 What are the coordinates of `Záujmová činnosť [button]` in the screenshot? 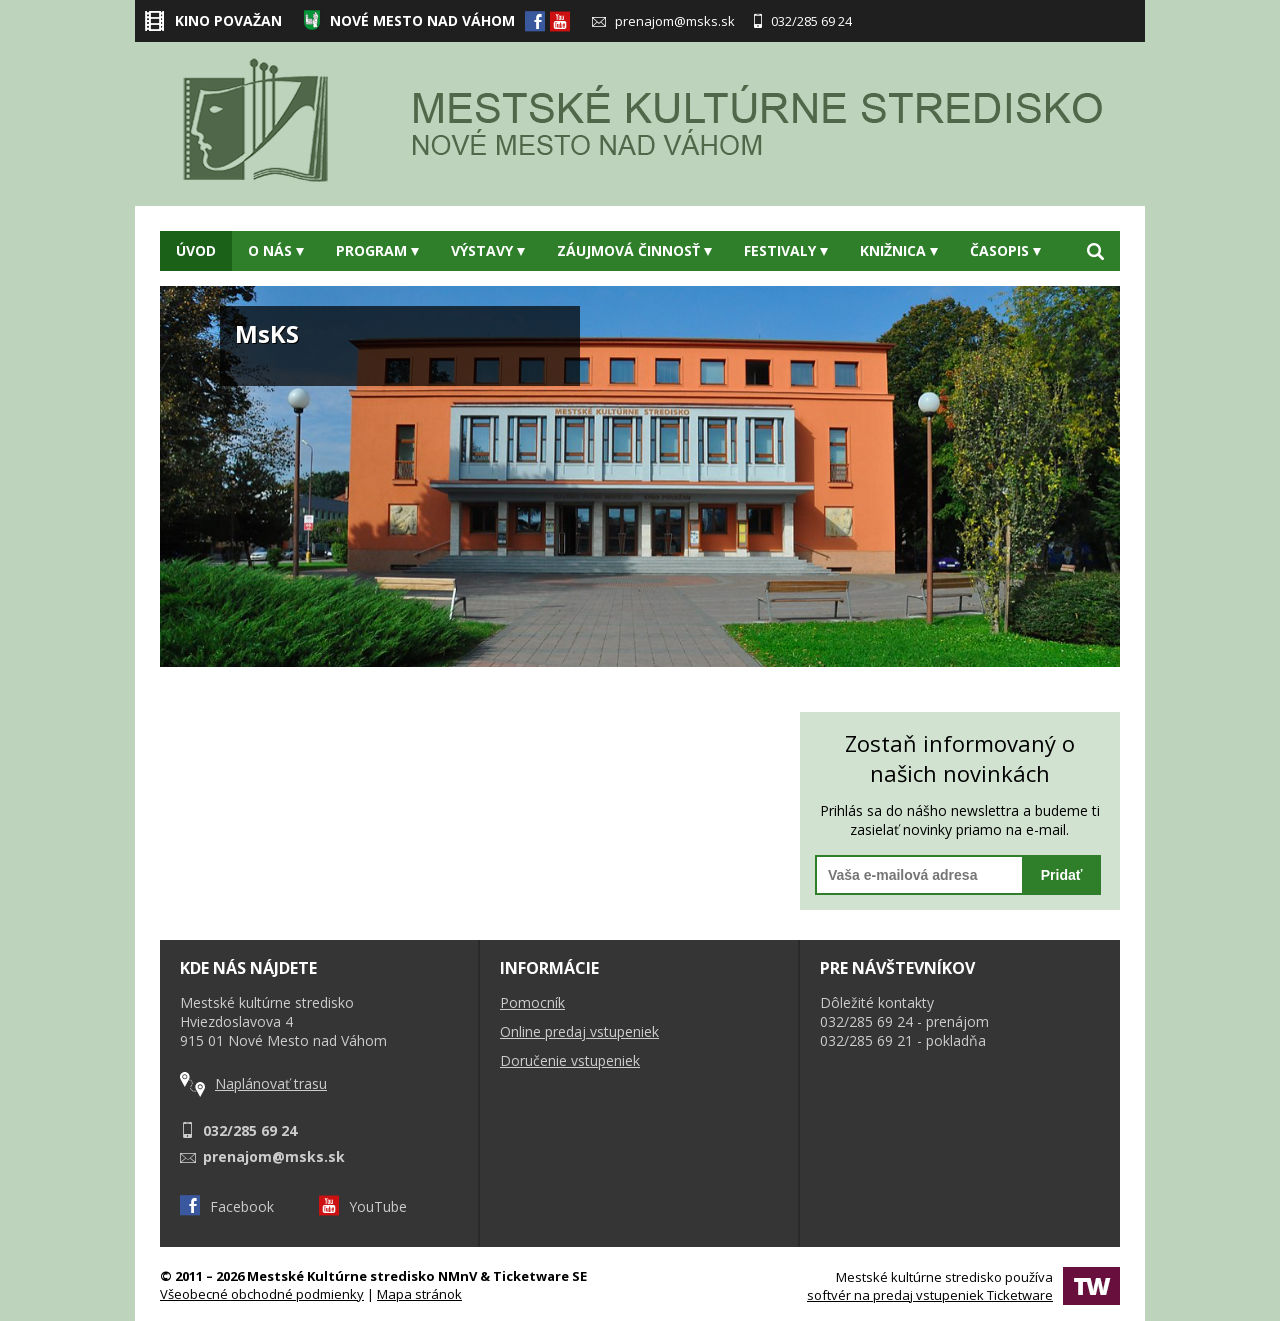 It's located at (634, 250).